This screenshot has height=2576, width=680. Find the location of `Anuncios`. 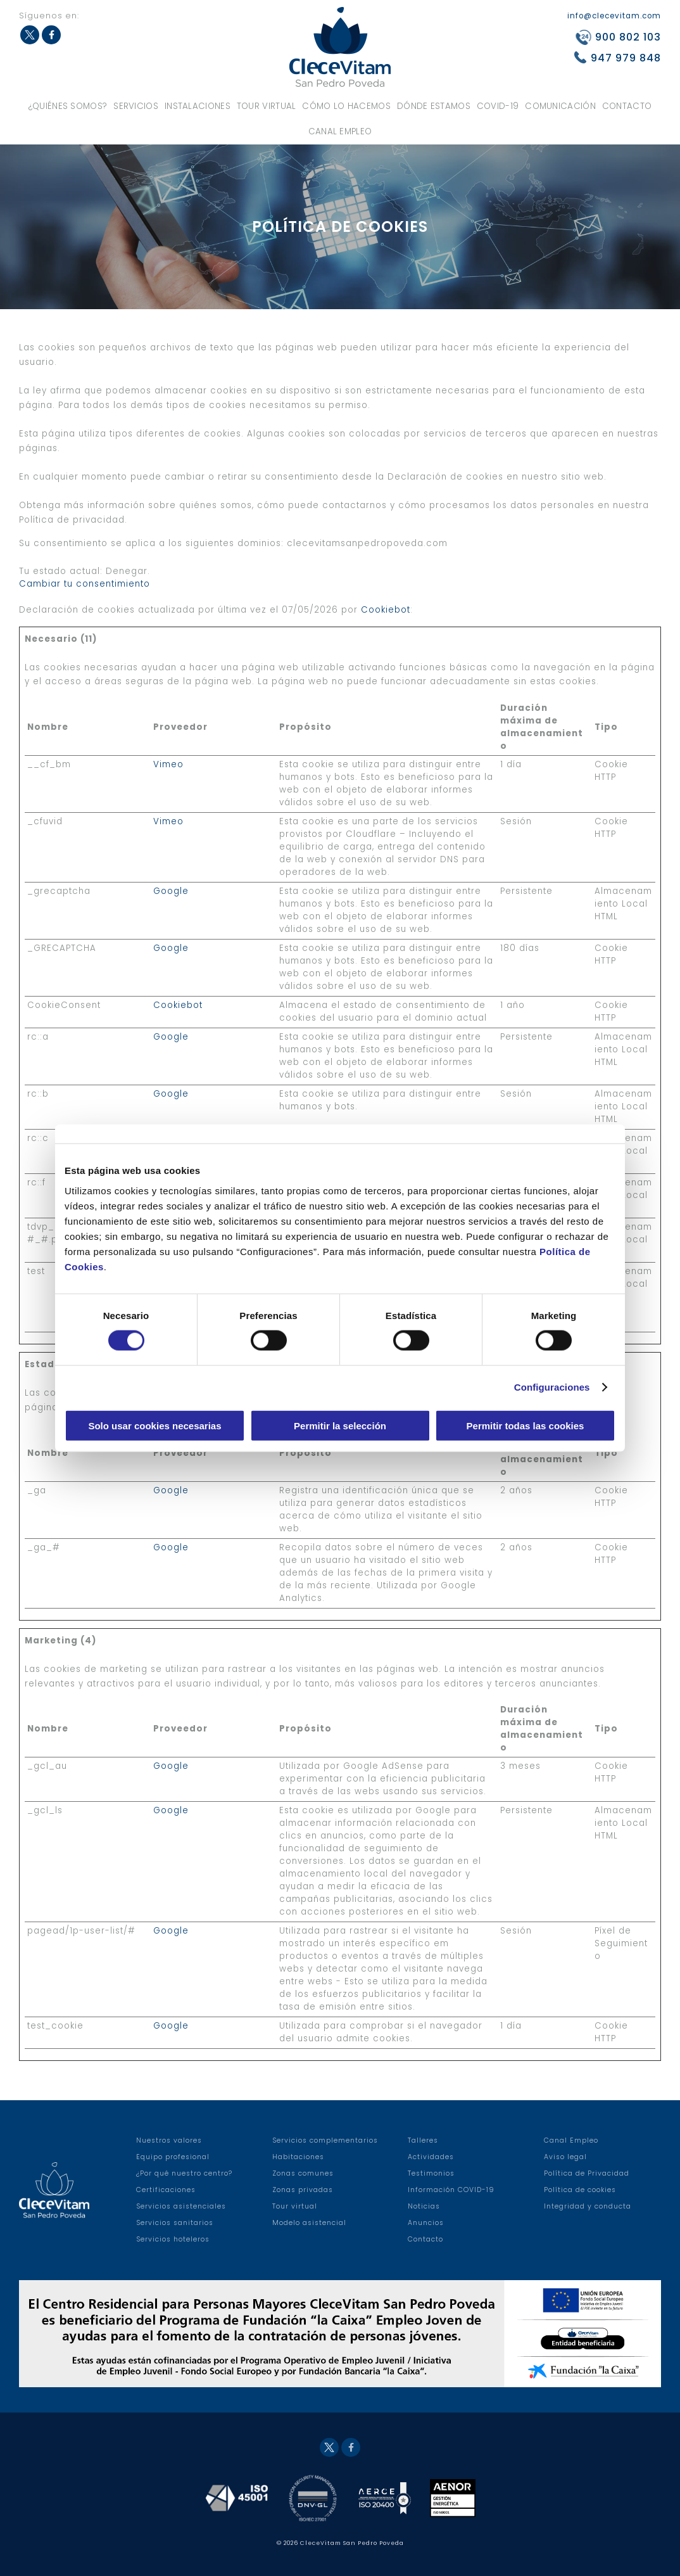

Anuncios is located at coordinates (426, 2223).